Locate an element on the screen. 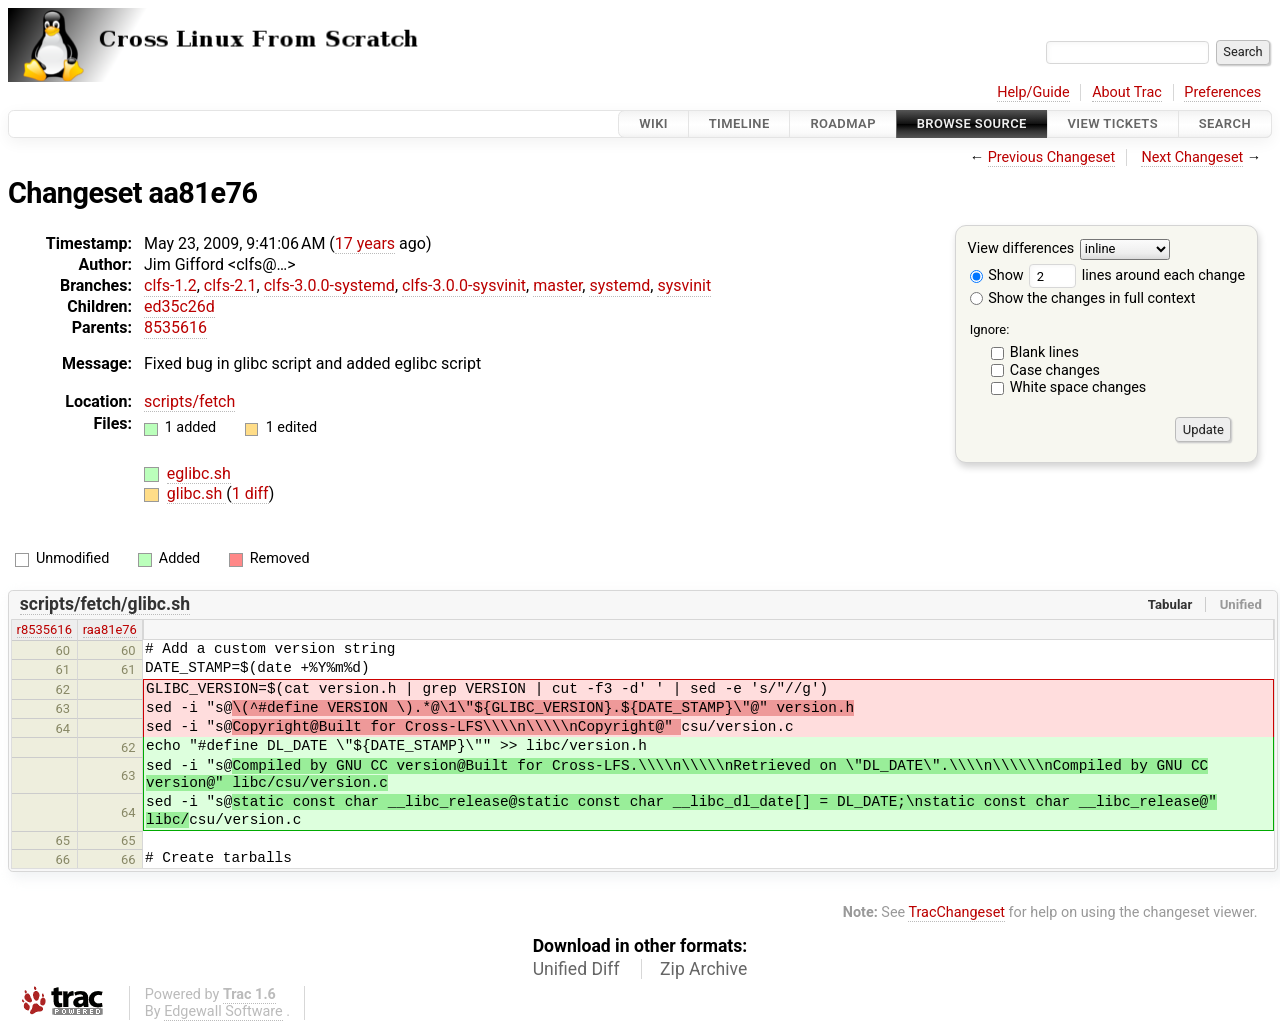 The width and height of the screenshot is (1280, 1028). 17 years is located at coordinates (365, 243).